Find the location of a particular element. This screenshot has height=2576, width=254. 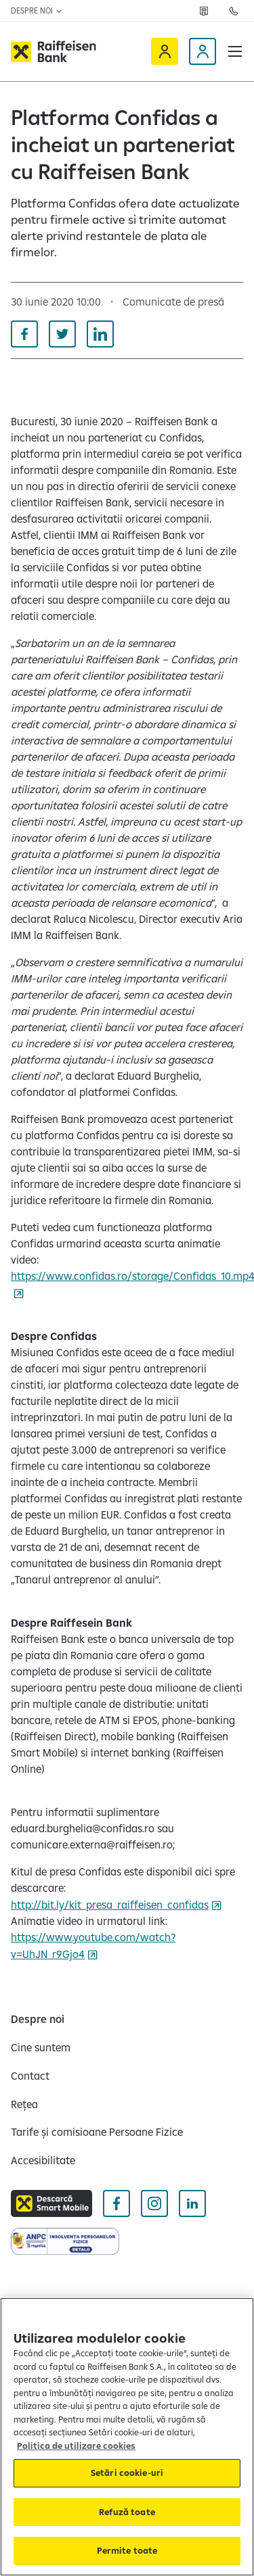

[Cine suntem] is located at coordinates (40, 2047).